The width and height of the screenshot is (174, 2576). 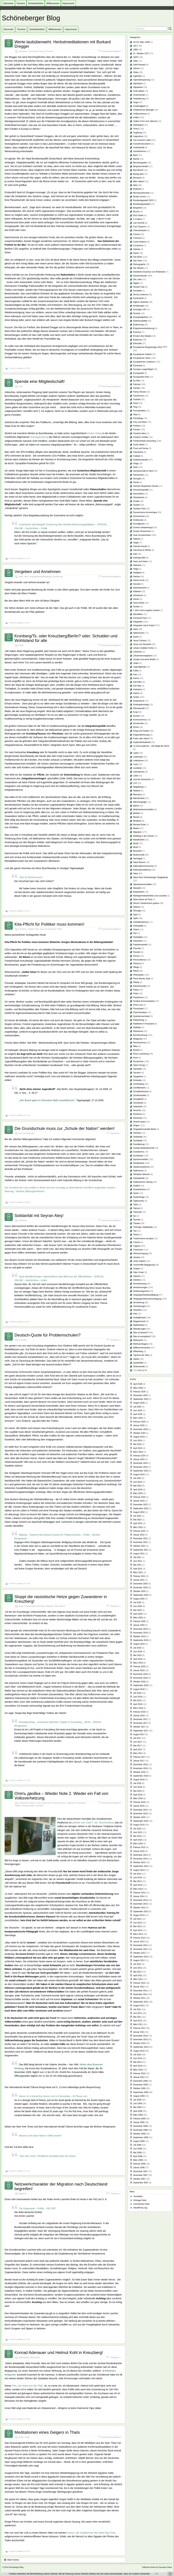 What do you see at coordinates (142, 870) in the screenshot?
I see `Nationalsozialismus` at bounding box center [142, 870].